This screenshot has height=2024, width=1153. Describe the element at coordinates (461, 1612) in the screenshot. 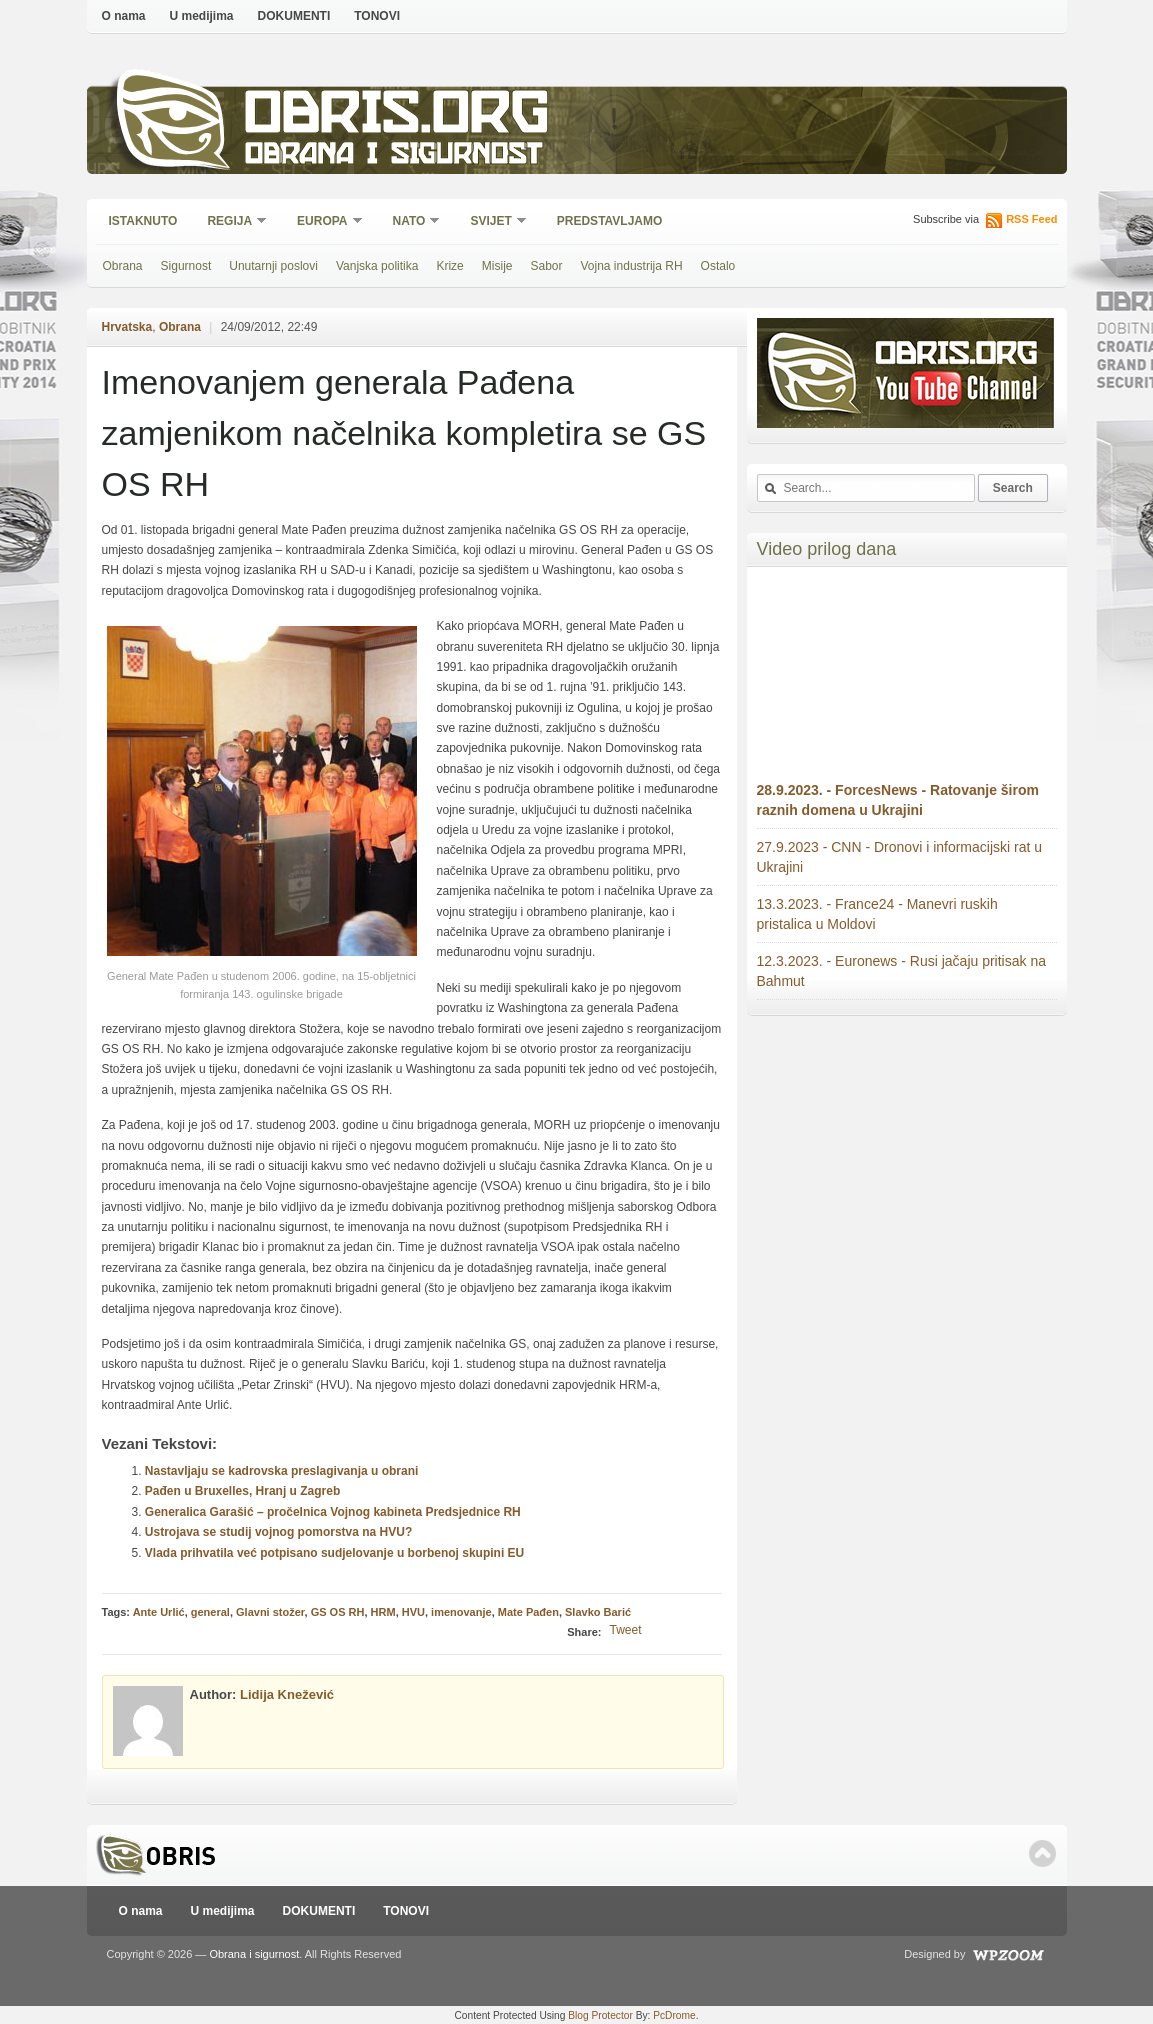

I see `imenovanje` at that location.